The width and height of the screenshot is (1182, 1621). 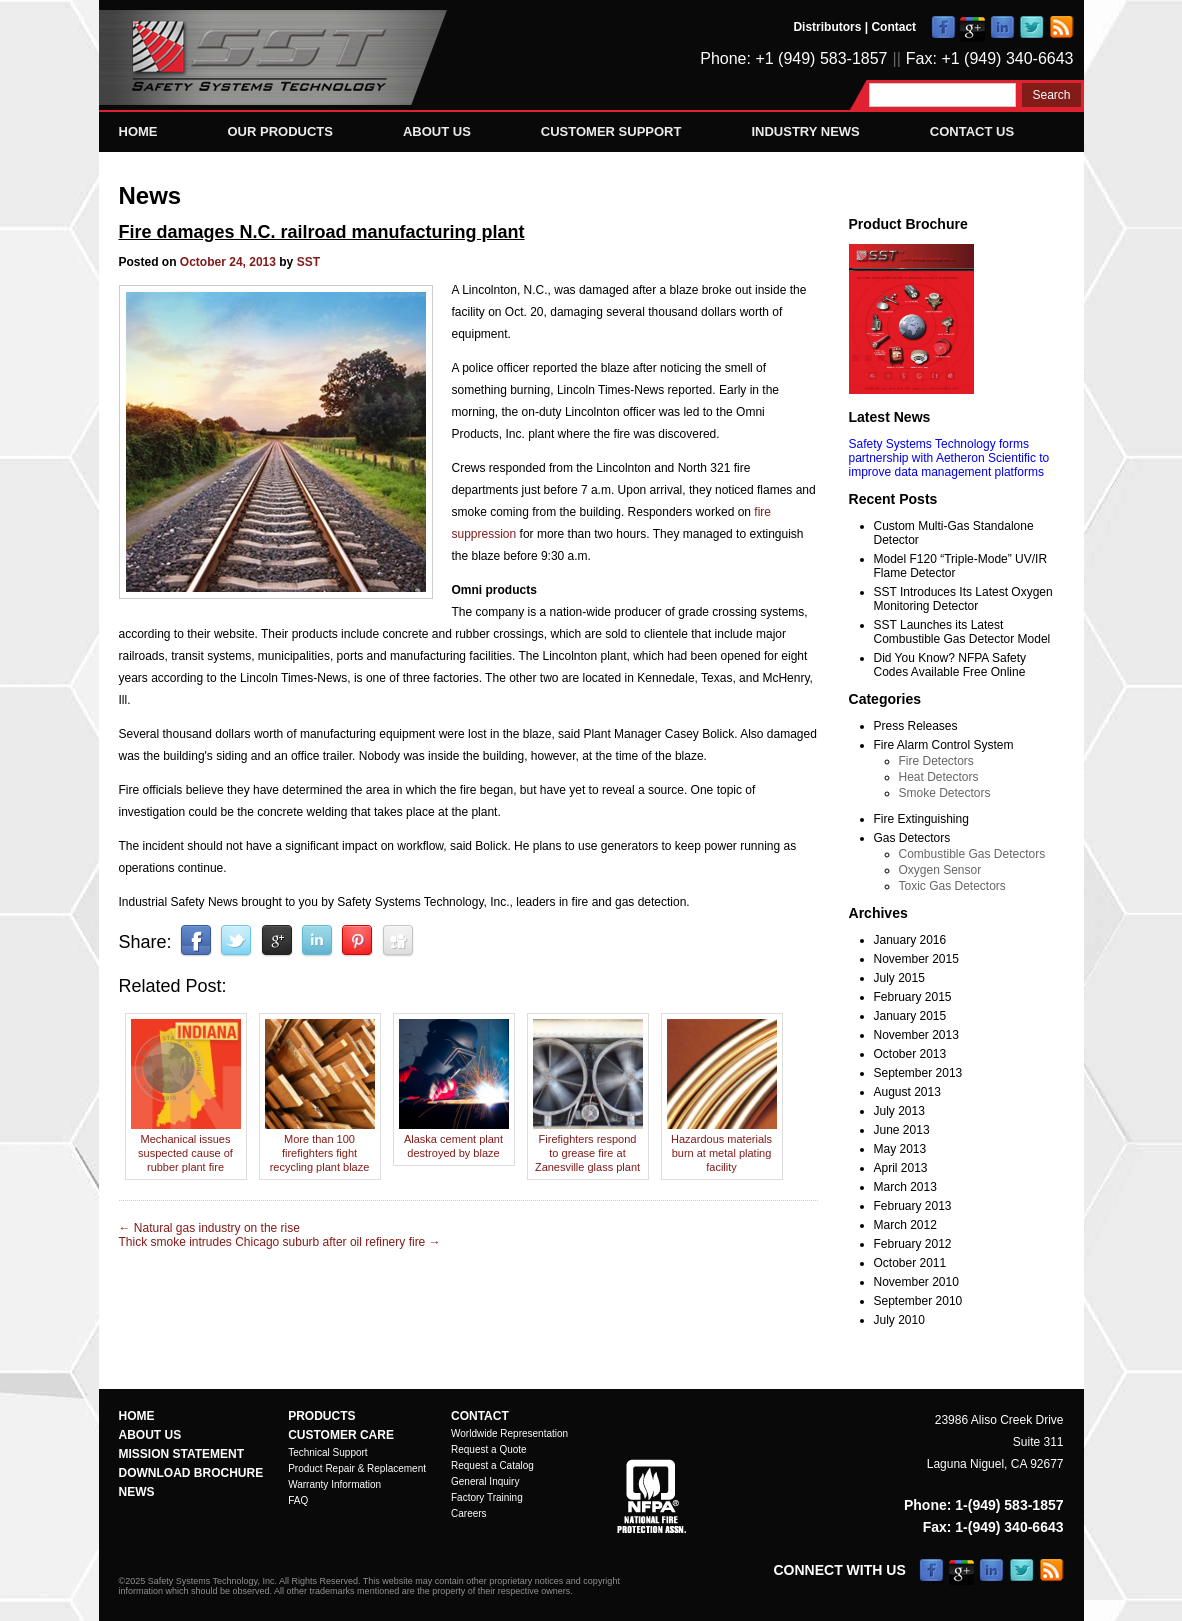 I want to click on Industry News, so click(x=805, y=131).